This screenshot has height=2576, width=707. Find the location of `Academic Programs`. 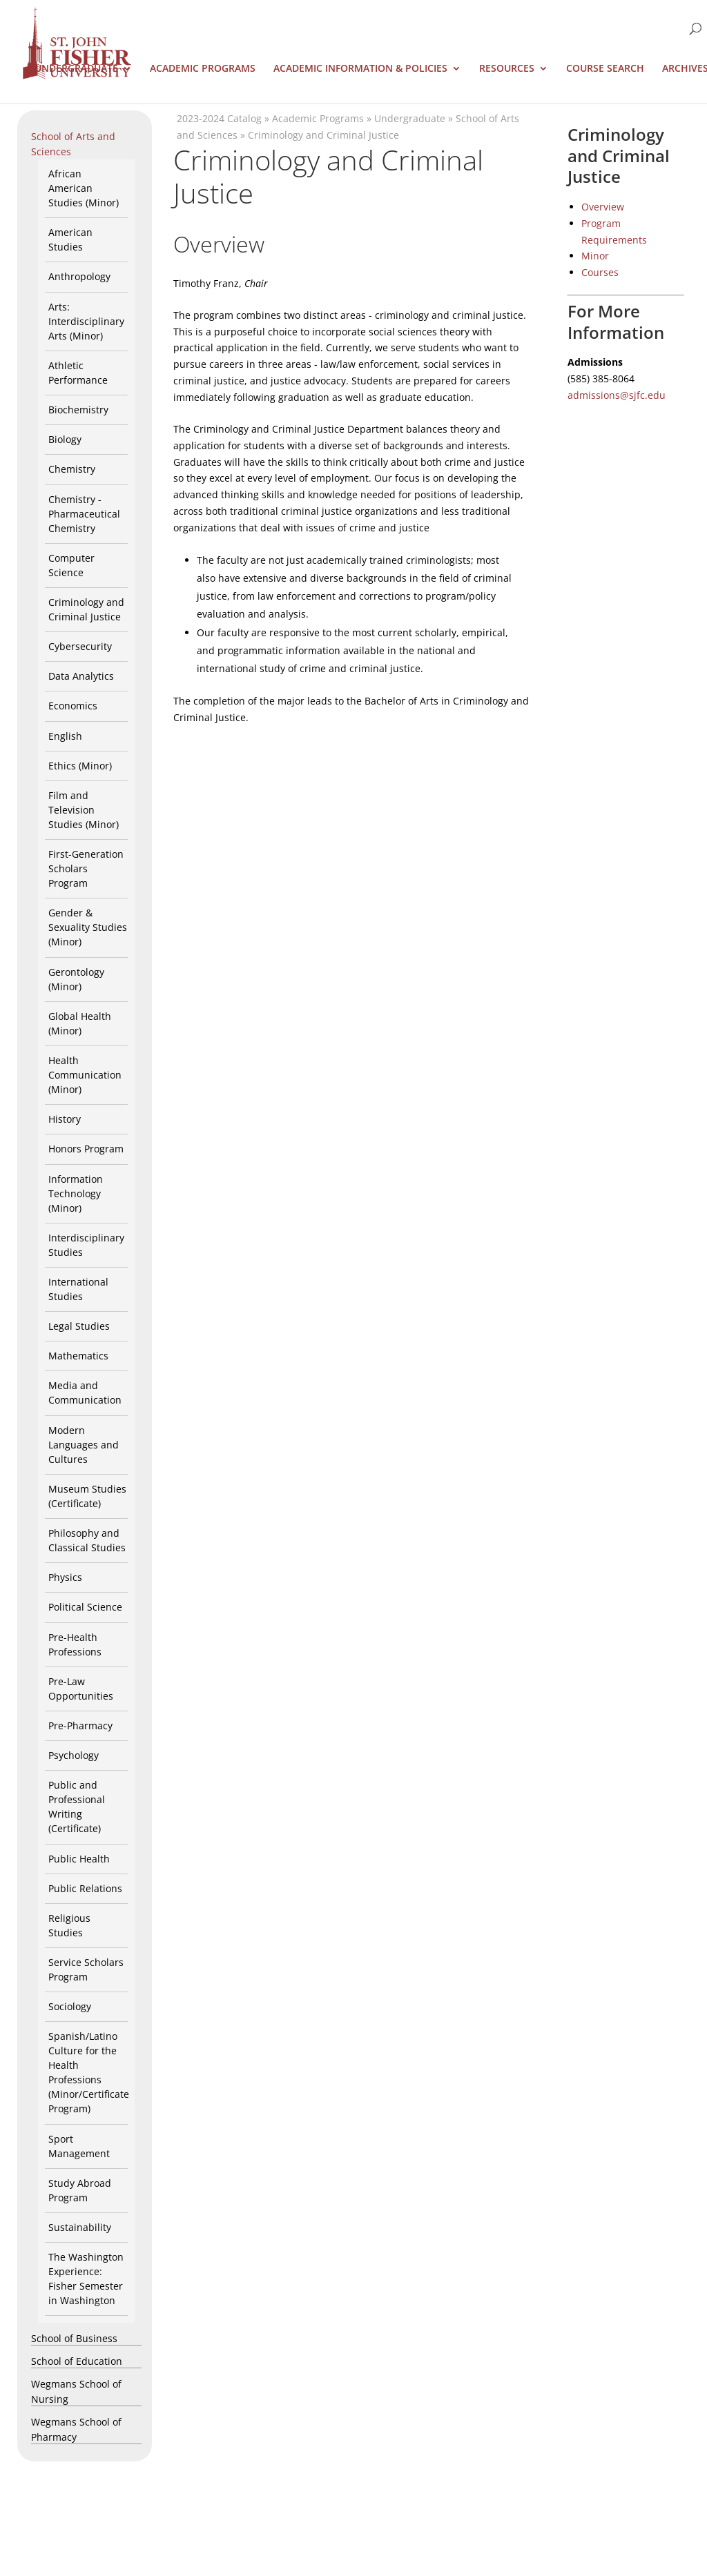

Academic Programs is located at coordinates (202, 69).